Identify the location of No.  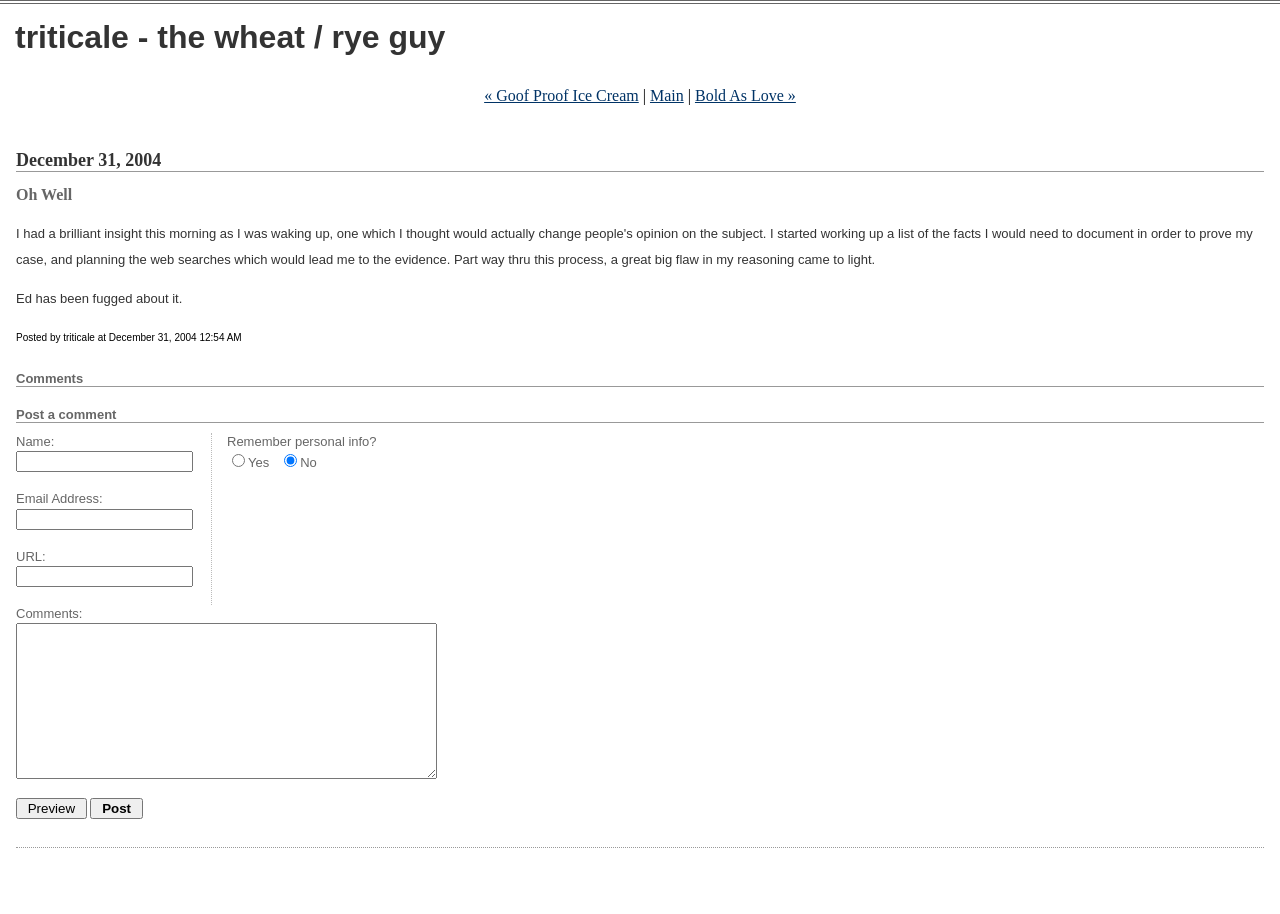
(308, 462).